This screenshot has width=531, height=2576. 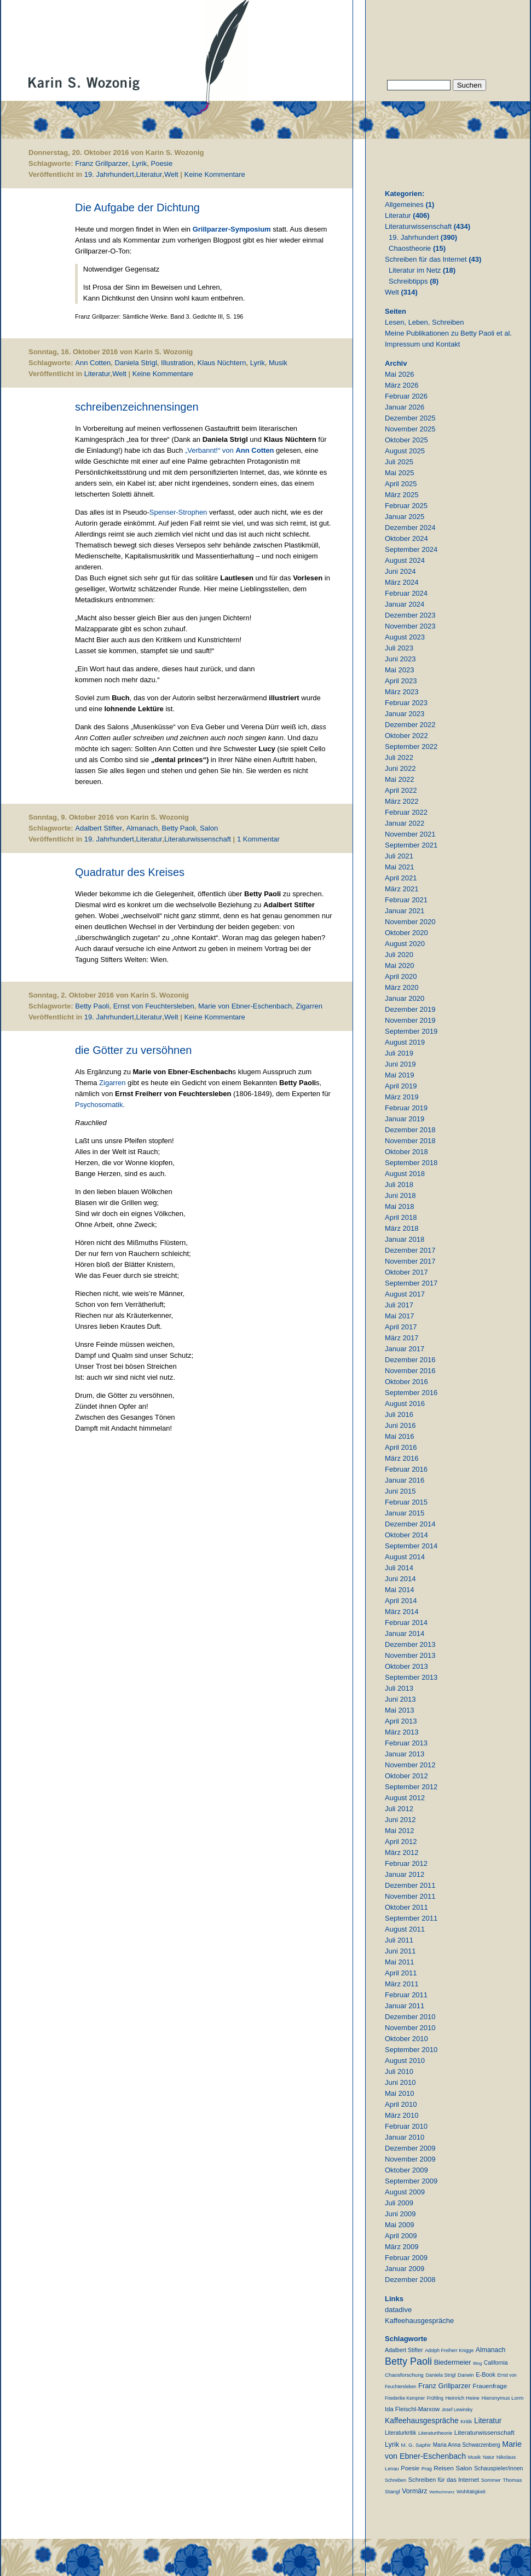 What do you see at coordinates (416, 2445) in the screenshot?
I see `M. G. Saphir [M. G. Saphir (12 Einträge)]` at bounding box center [416, 2445].